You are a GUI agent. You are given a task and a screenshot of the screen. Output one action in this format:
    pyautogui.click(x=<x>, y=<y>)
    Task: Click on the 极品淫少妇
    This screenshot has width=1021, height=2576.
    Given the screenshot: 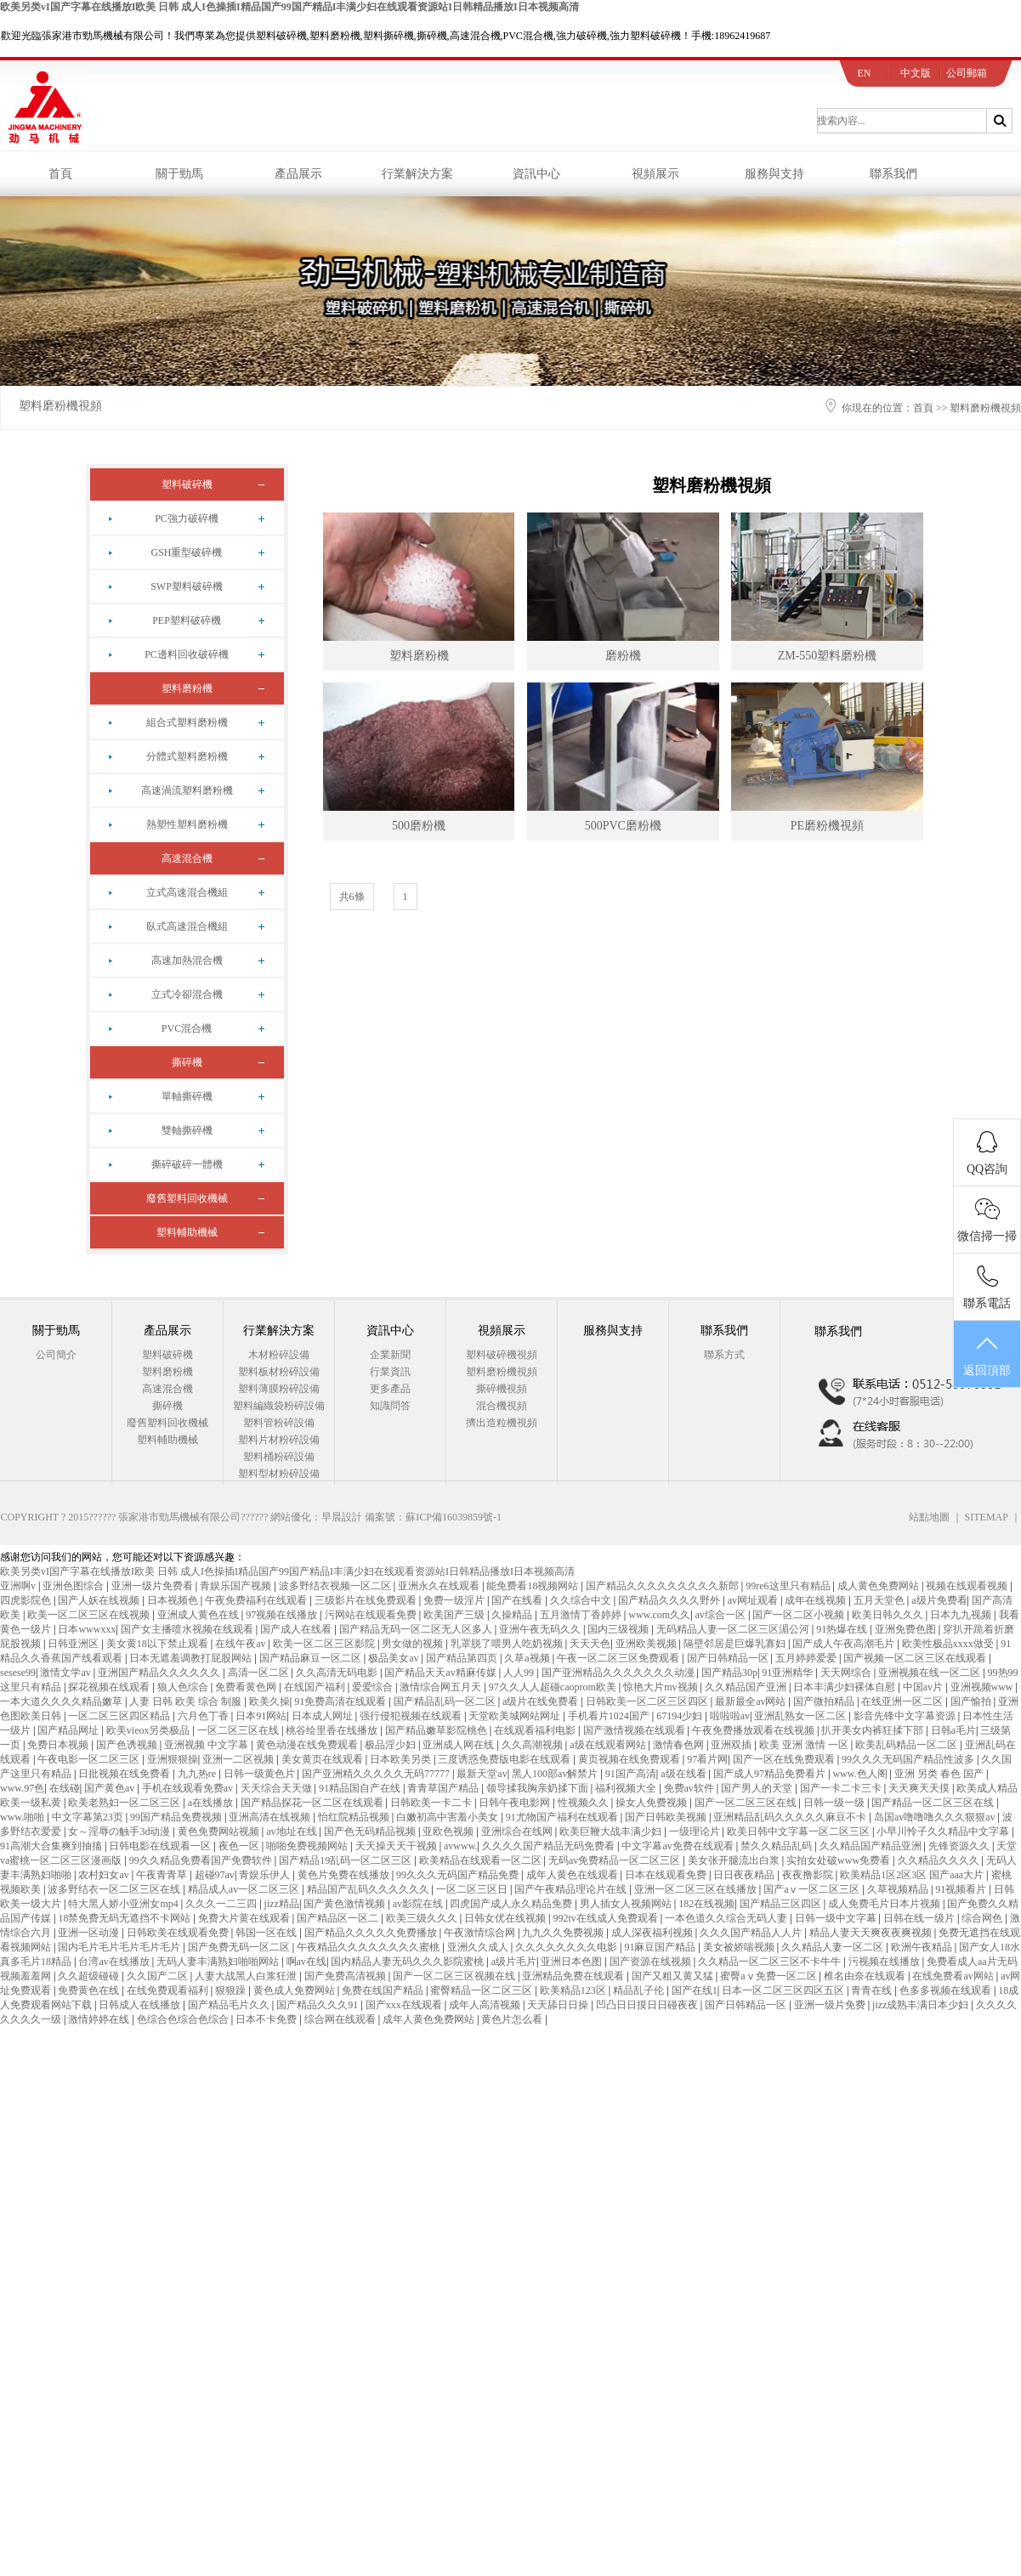 What is the action you would take?
    pyautogui.click(x=391, y=1745)
    